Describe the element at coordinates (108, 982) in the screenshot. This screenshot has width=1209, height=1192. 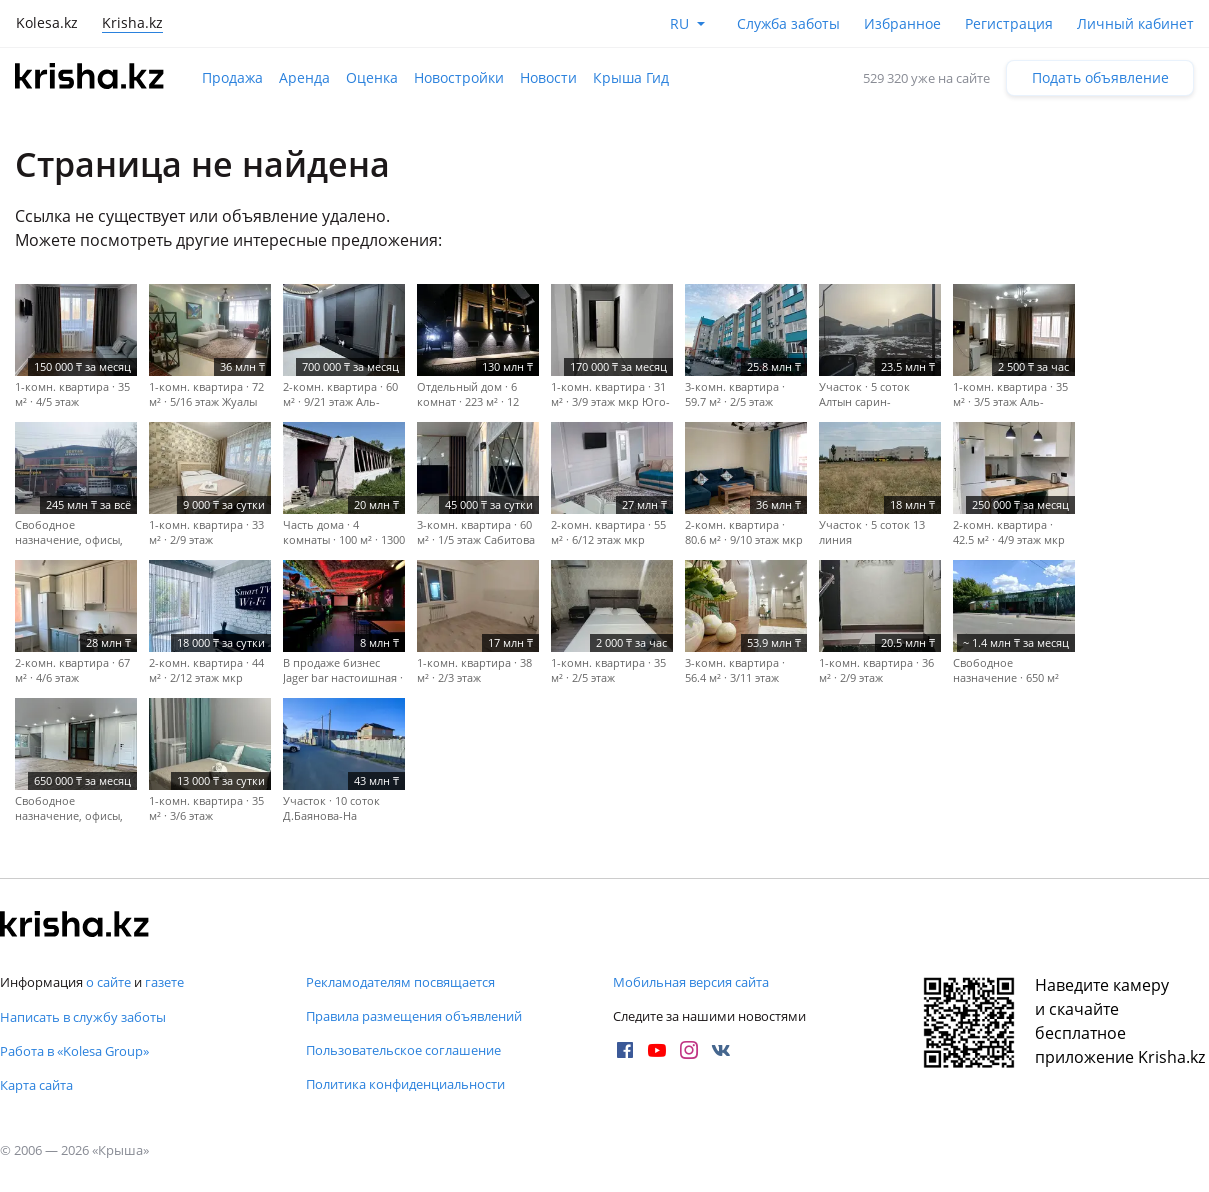
I see `о сайте` at that location.